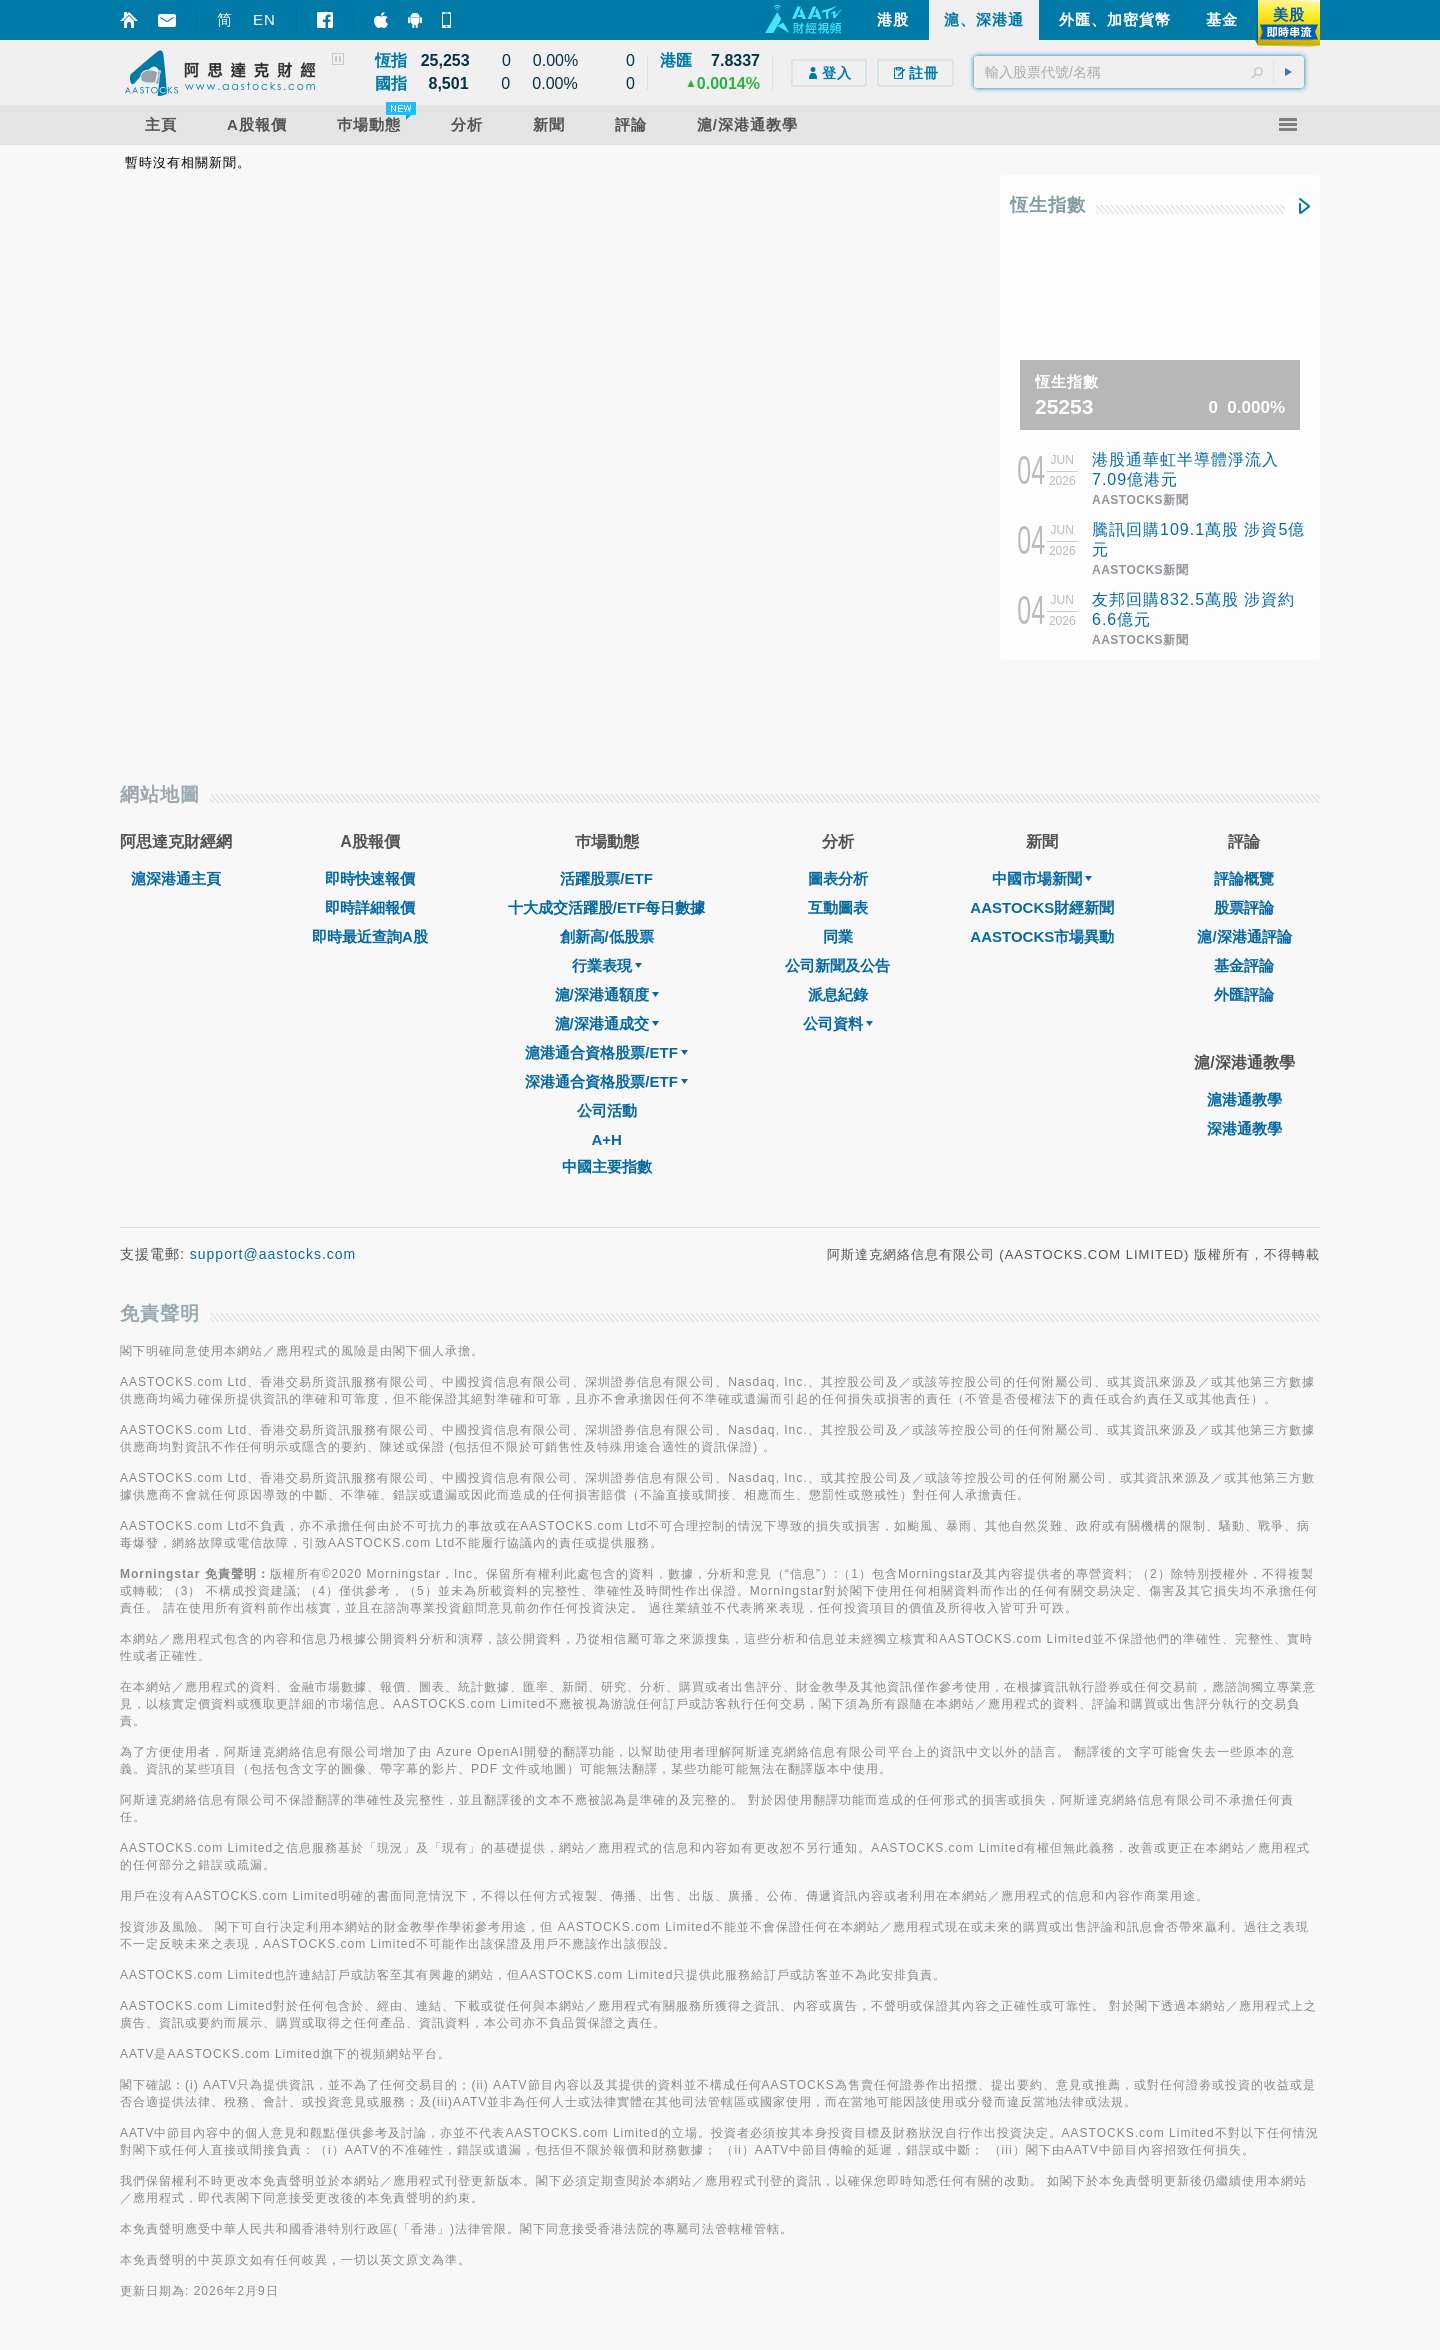 This screenshot has width=1440, height=2350. Describe the element at coordinates (1244, 1128) in the screenshot. I see `深港通教學` at that location.